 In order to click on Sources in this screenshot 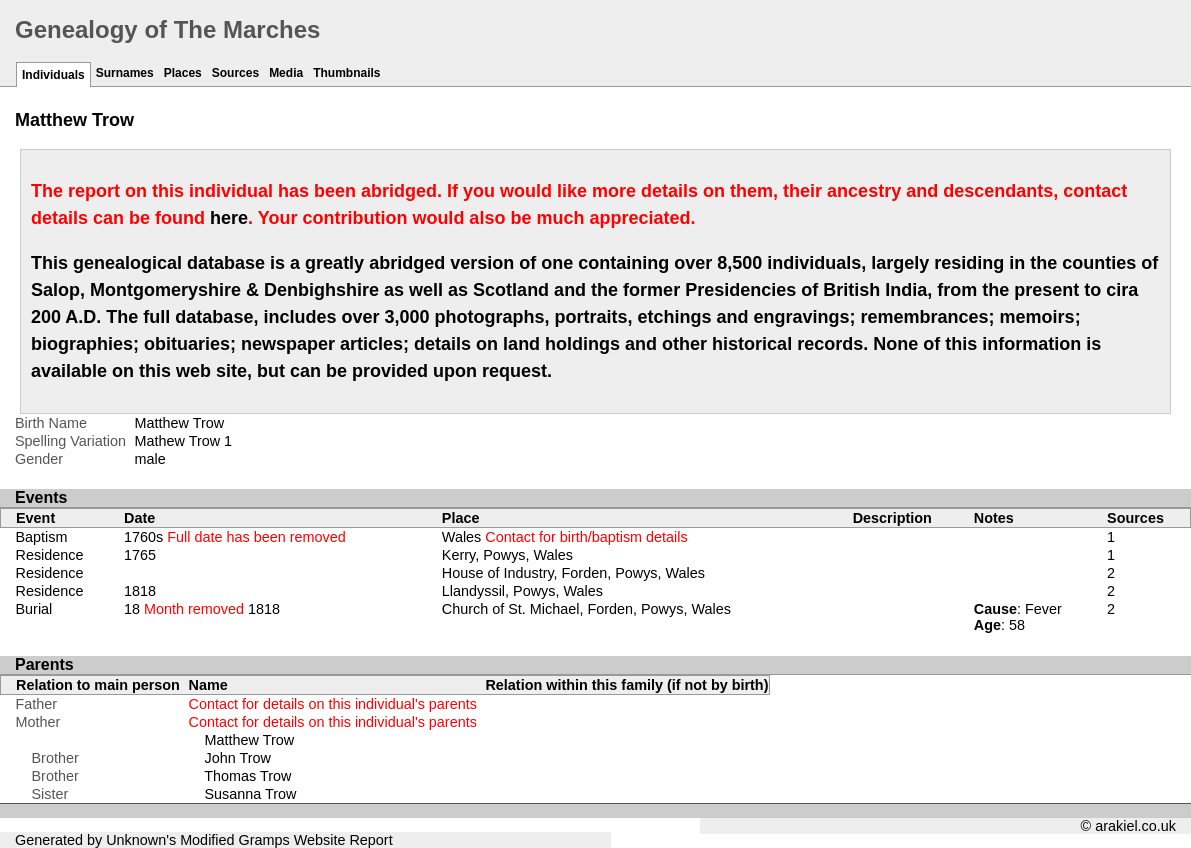, I will do `click(235, 73)`.